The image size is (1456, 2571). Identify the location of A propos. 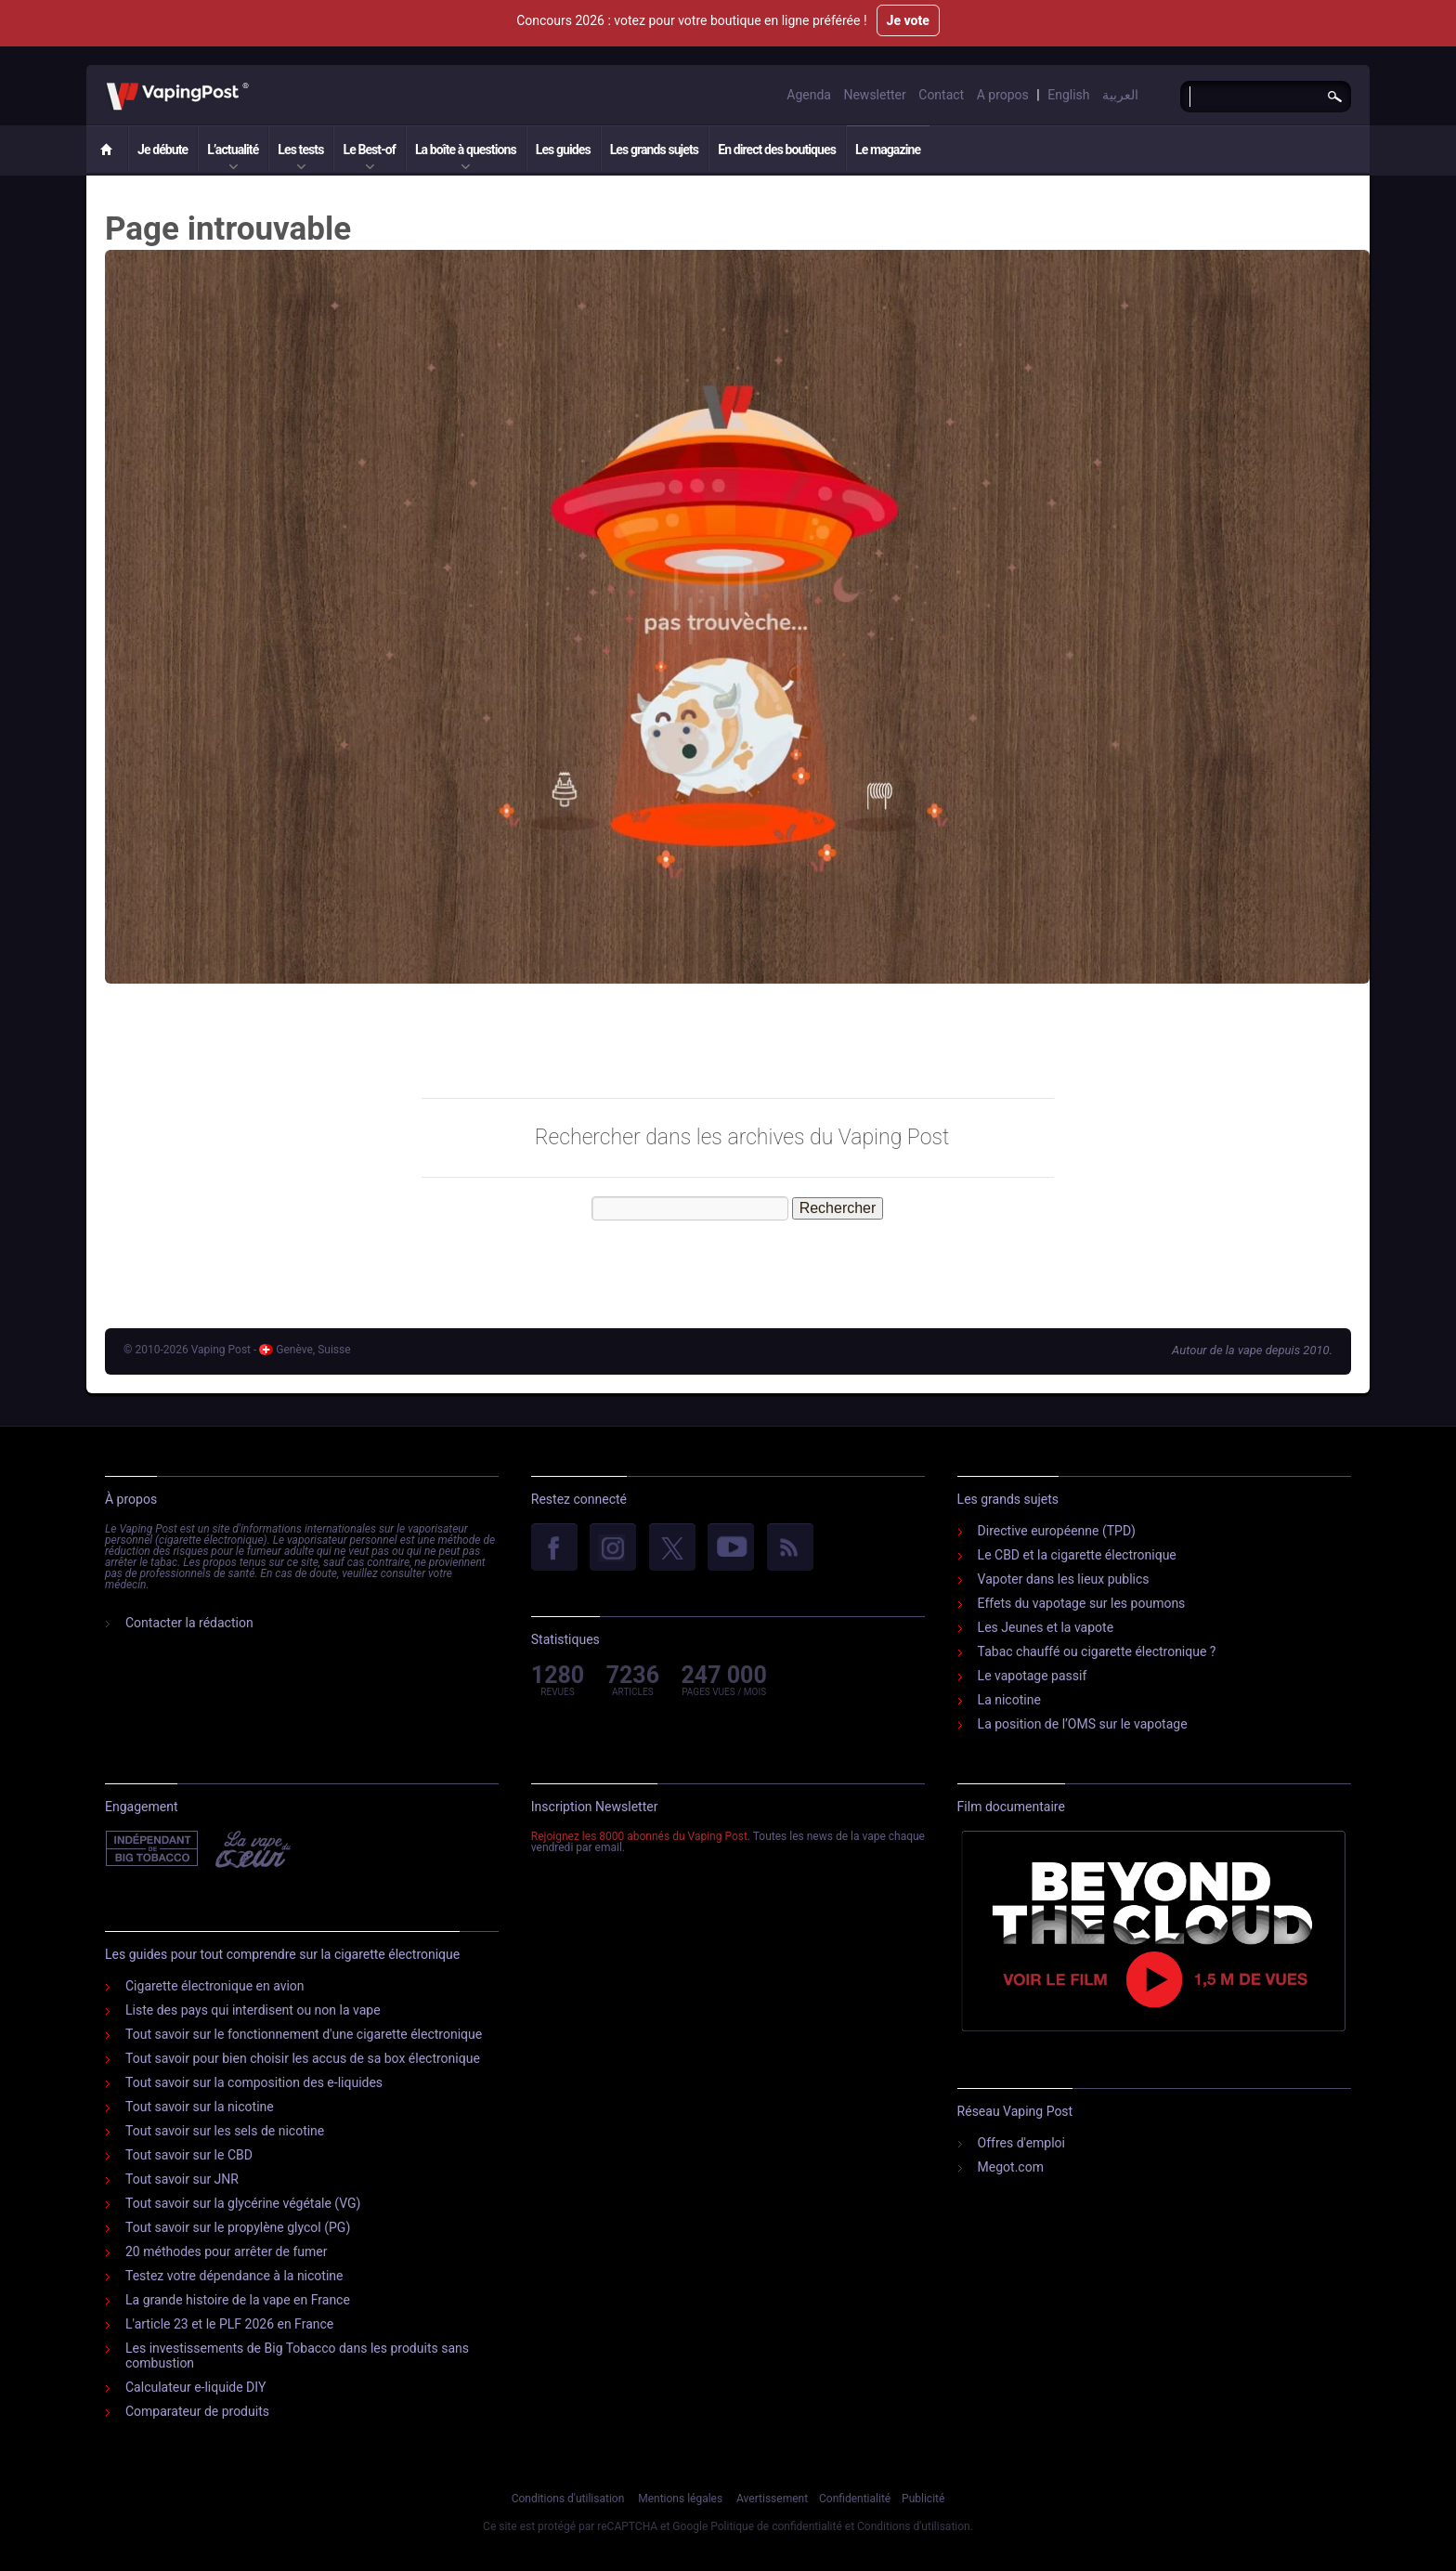
(1003, 94).